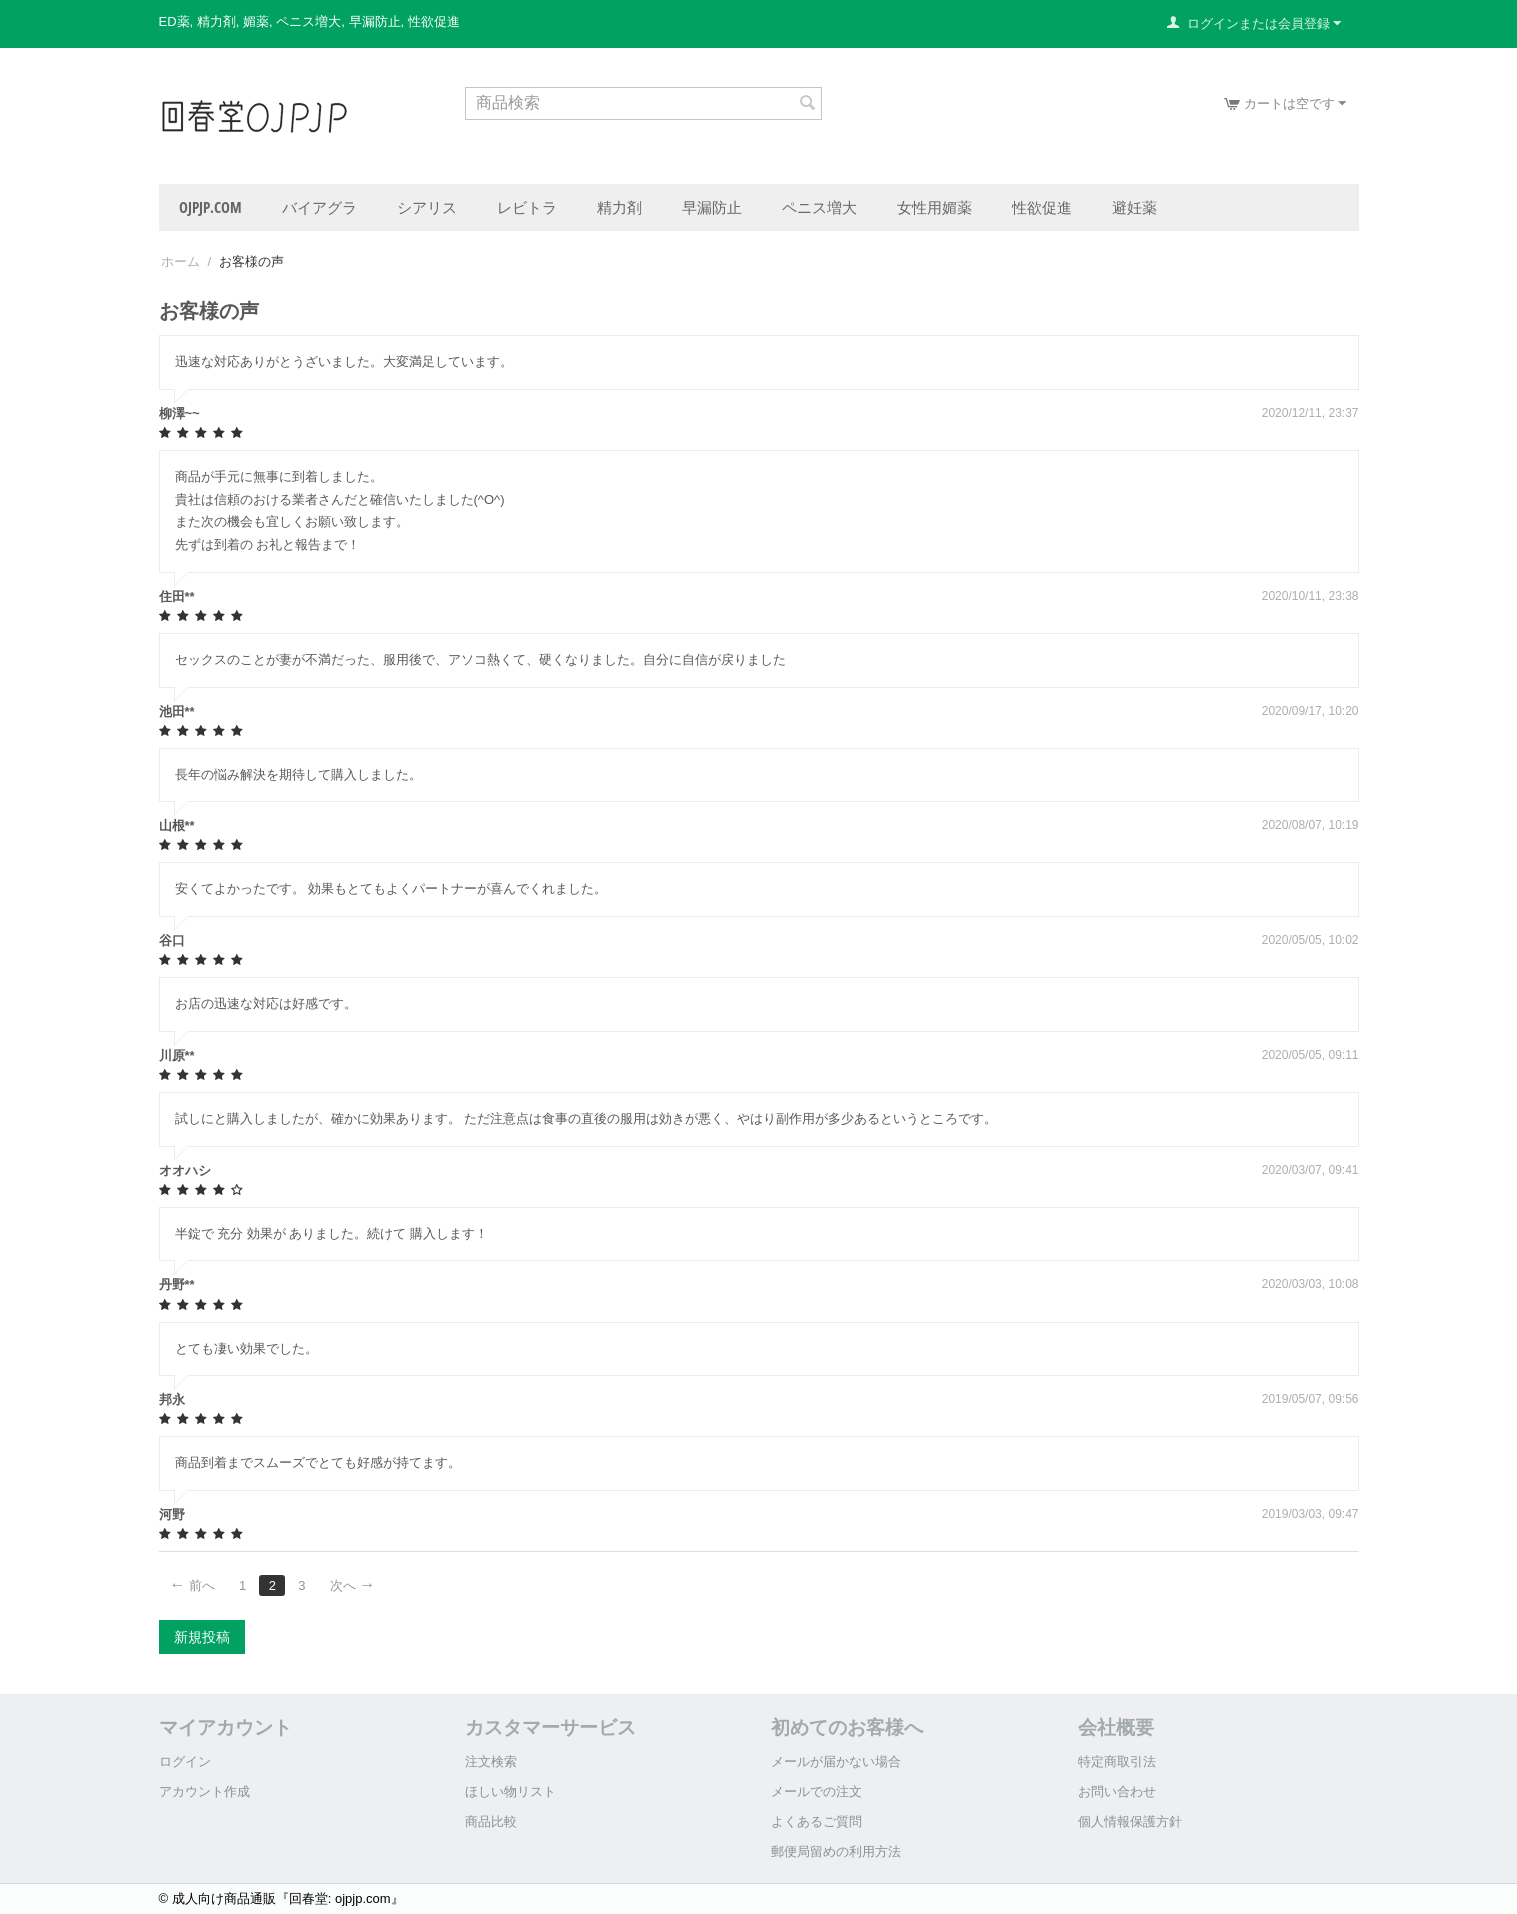 The width and height of the screenshot is (1517, 1914). I want to click on 注文検索, so click(491, 1761).